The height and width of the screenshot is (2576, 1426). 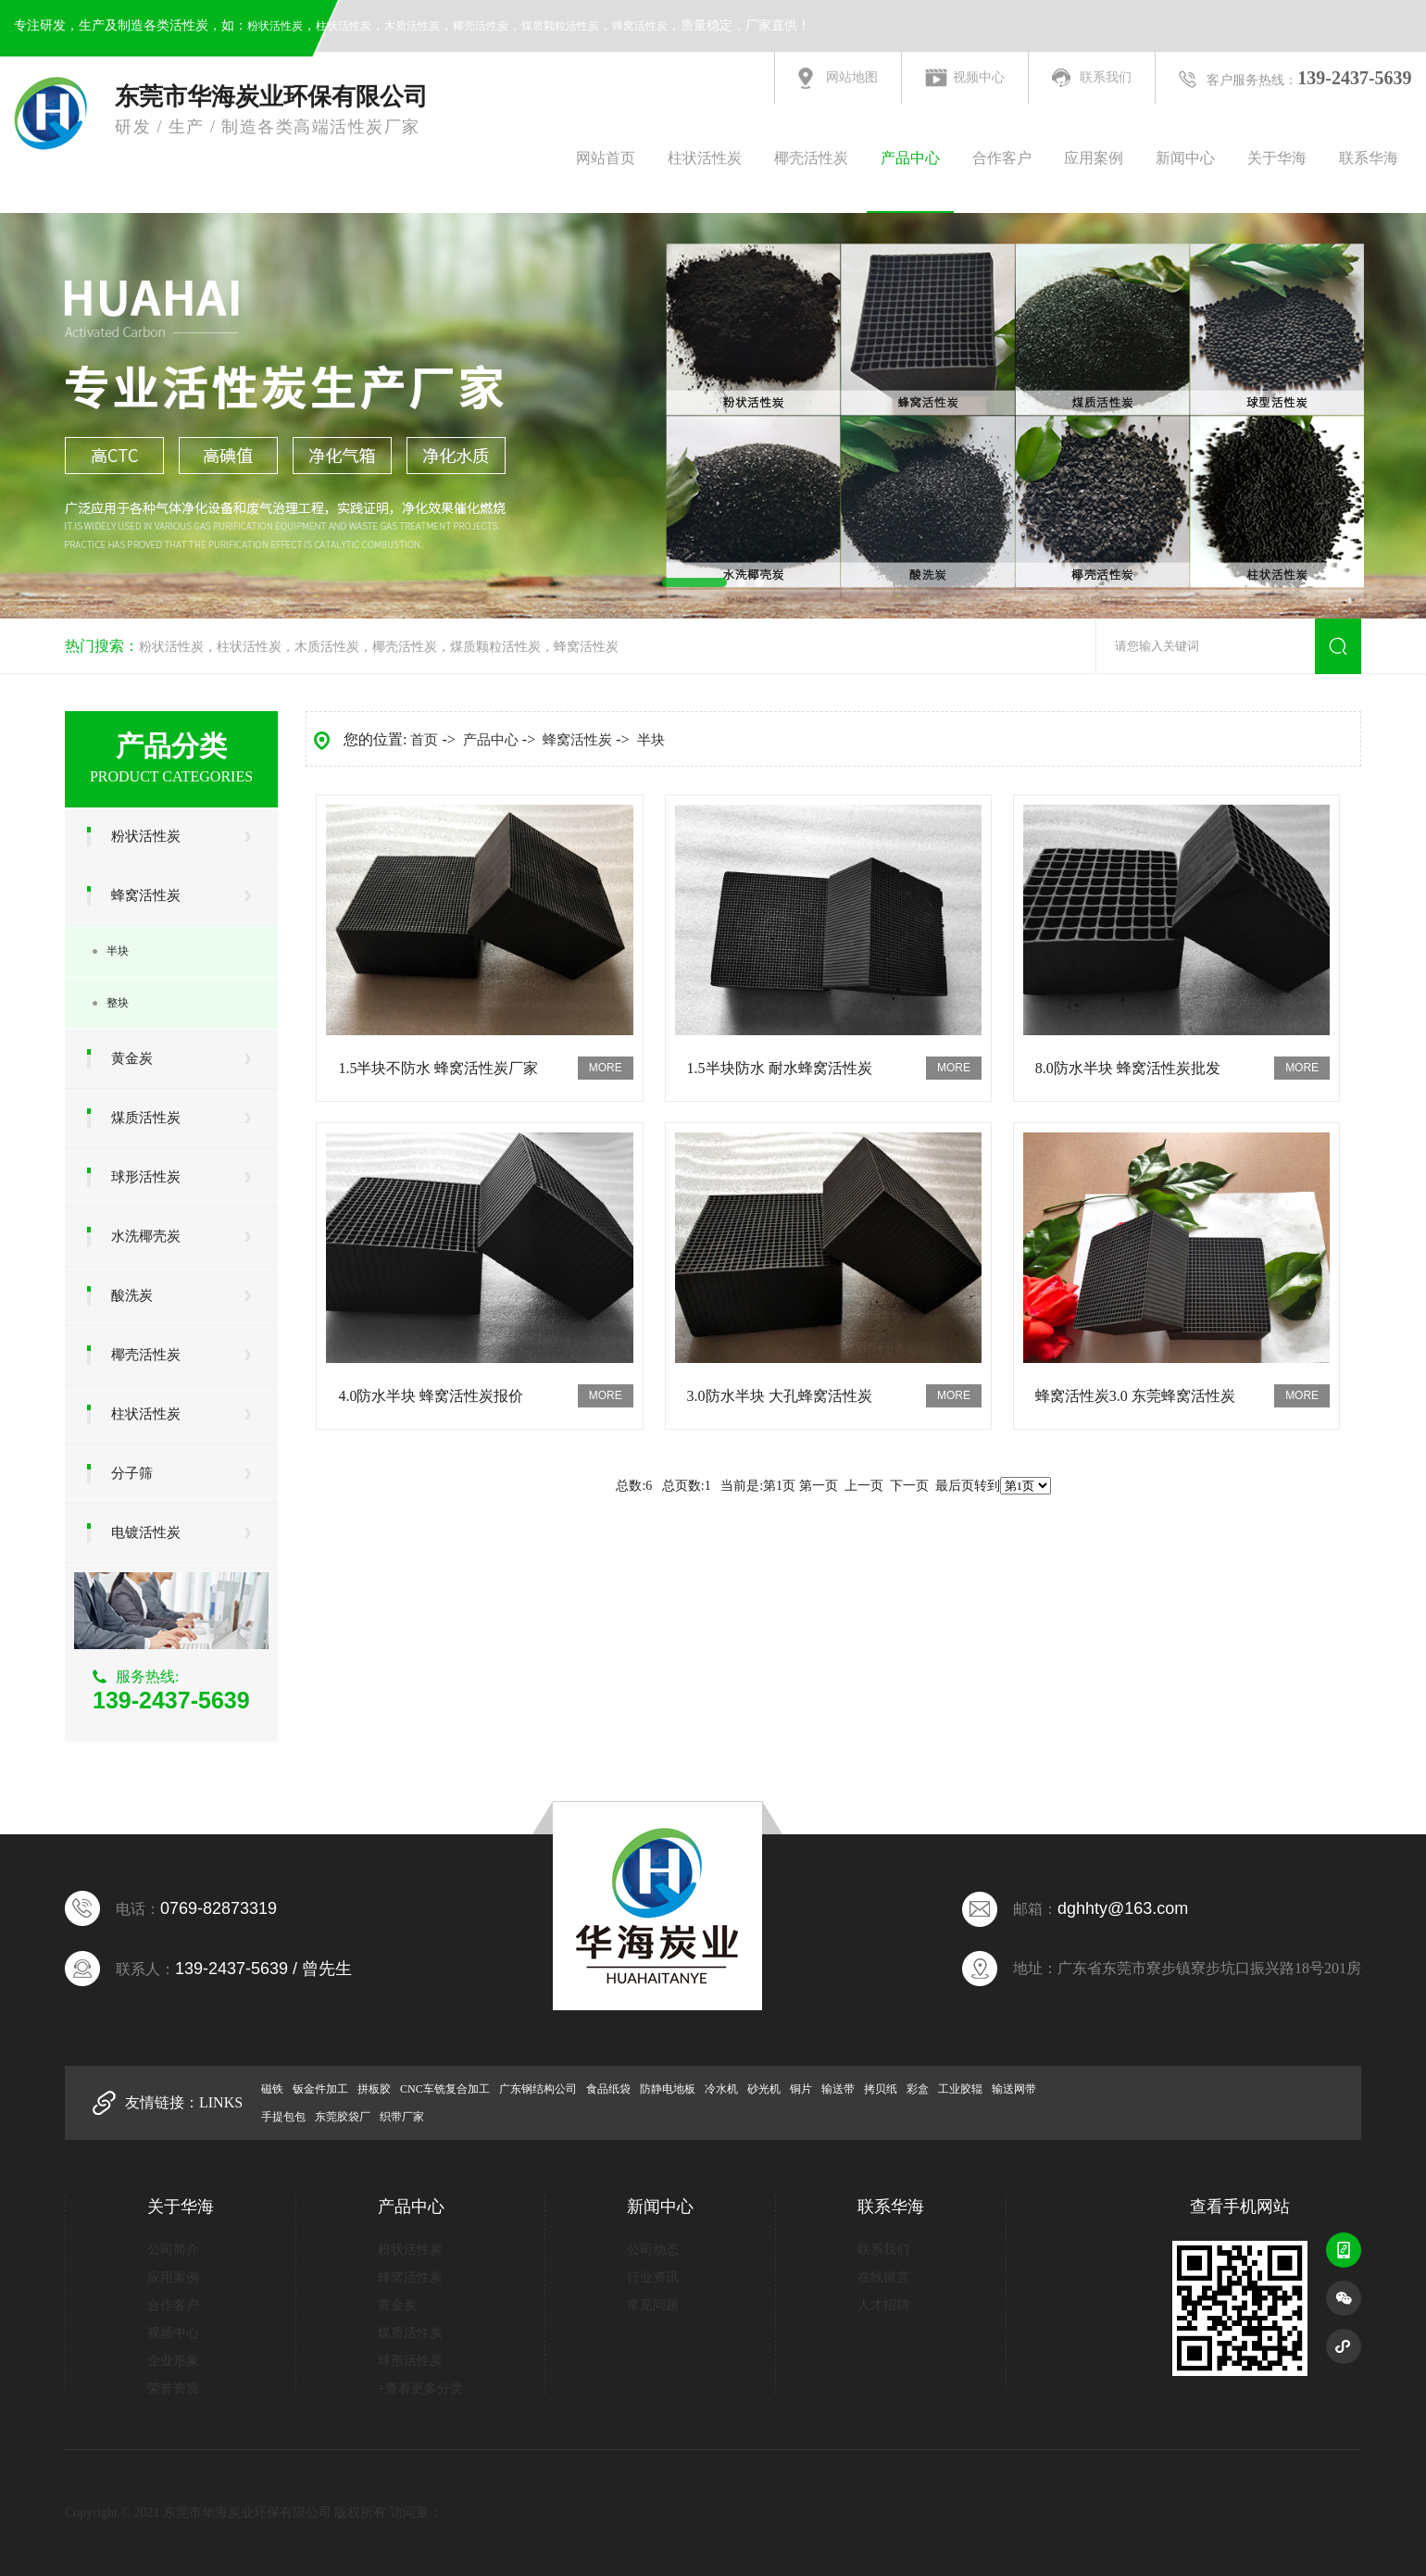 What do you see at coordinates (960, 2088) in the screenshot?
I see `工业胶辊` at bounding box center [960, 2088].